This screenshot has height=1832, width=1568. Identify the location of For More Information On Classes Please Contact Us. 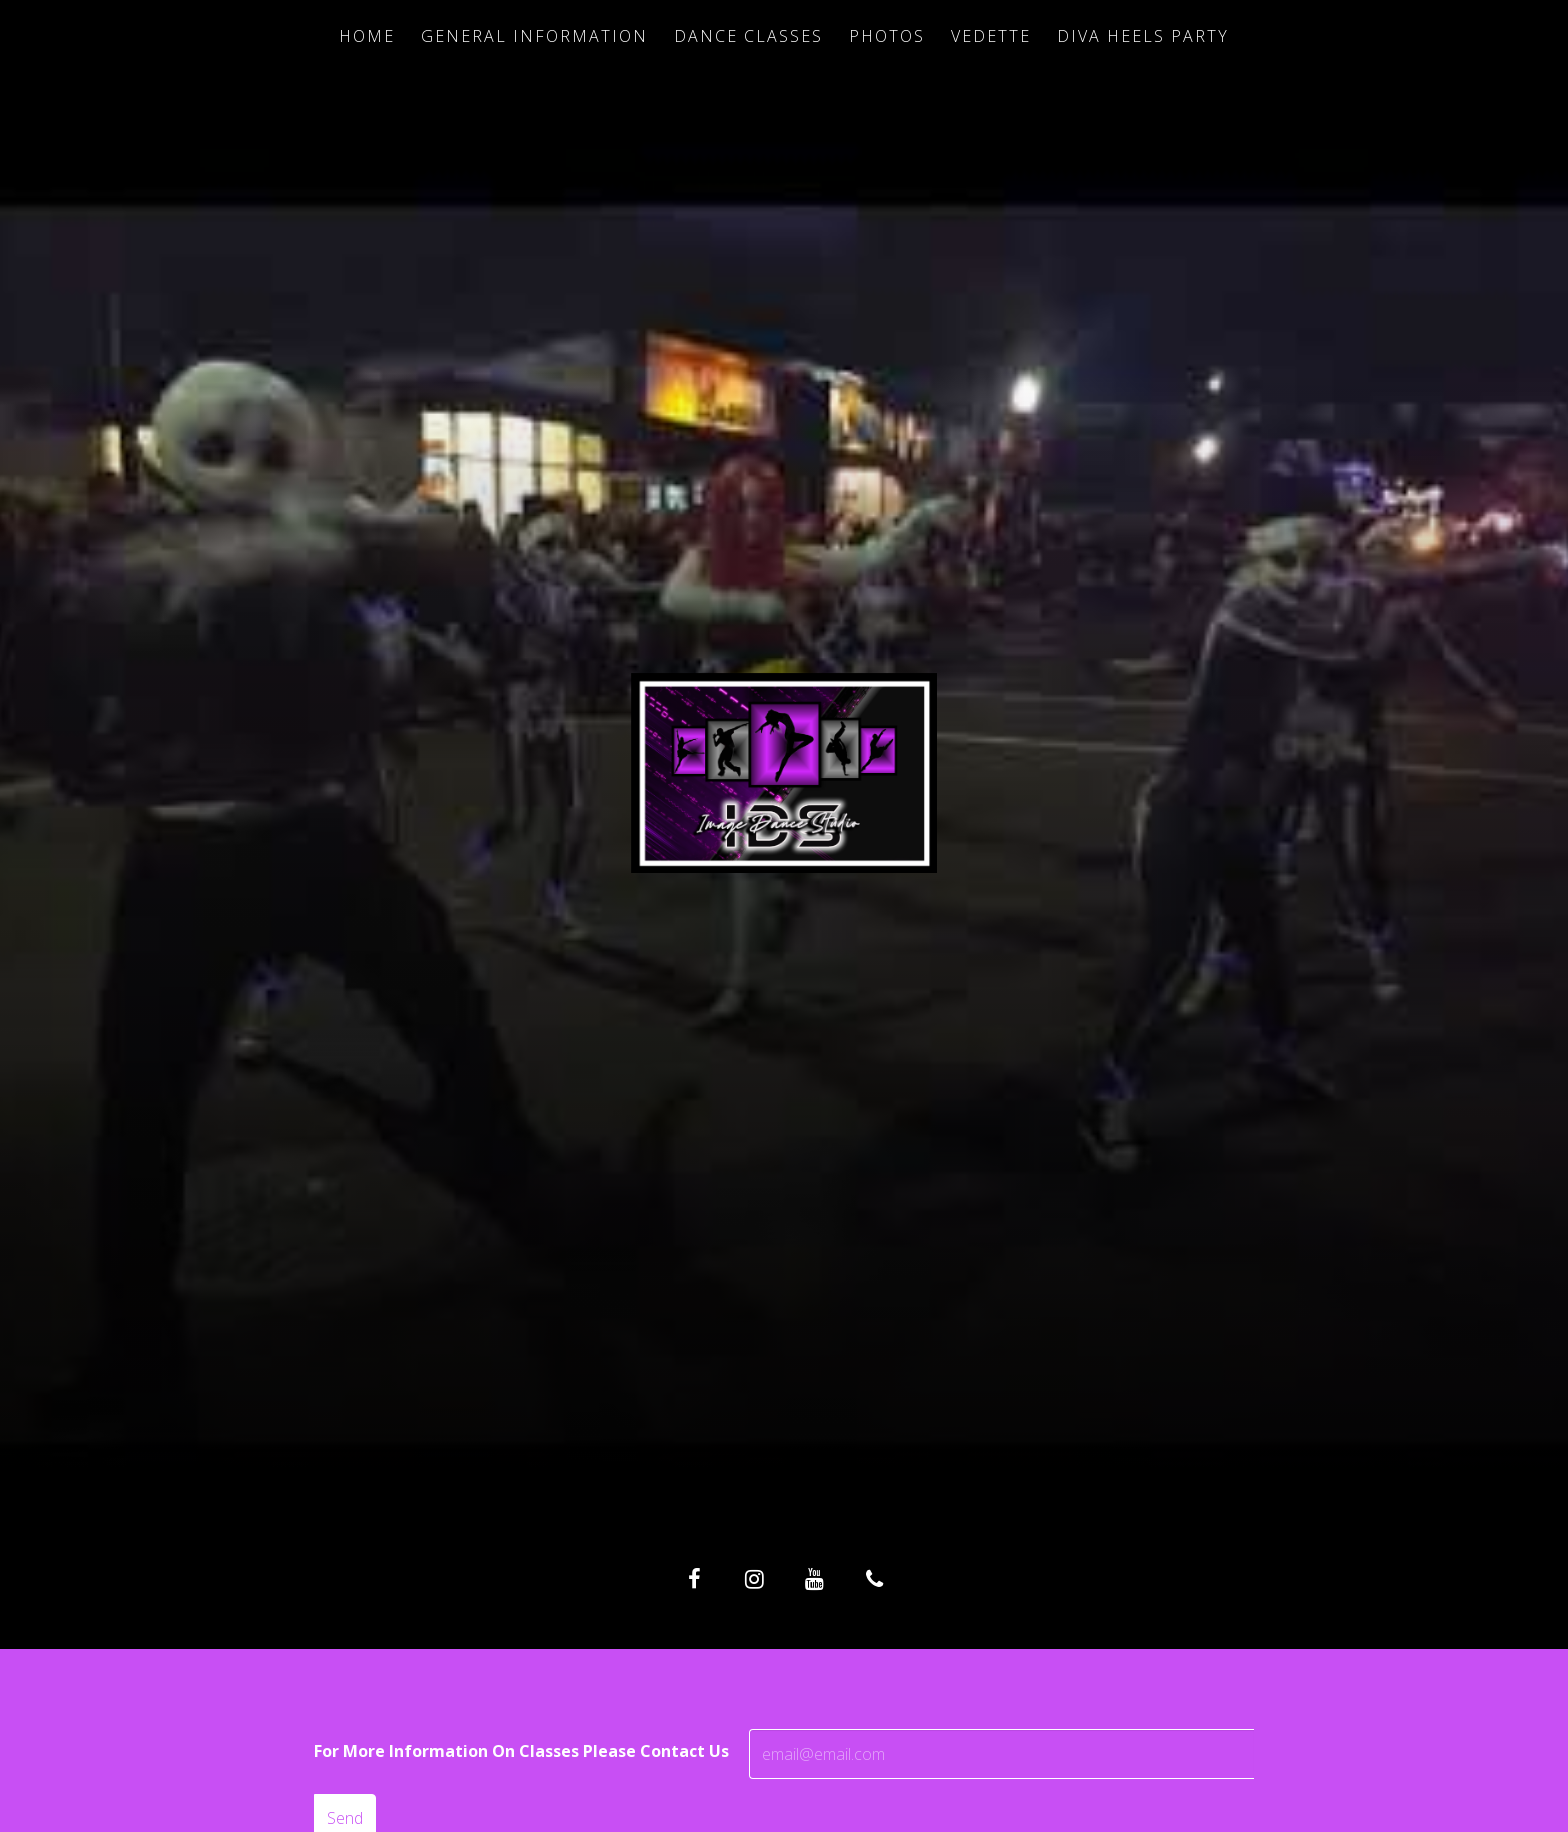
(521, 1751).